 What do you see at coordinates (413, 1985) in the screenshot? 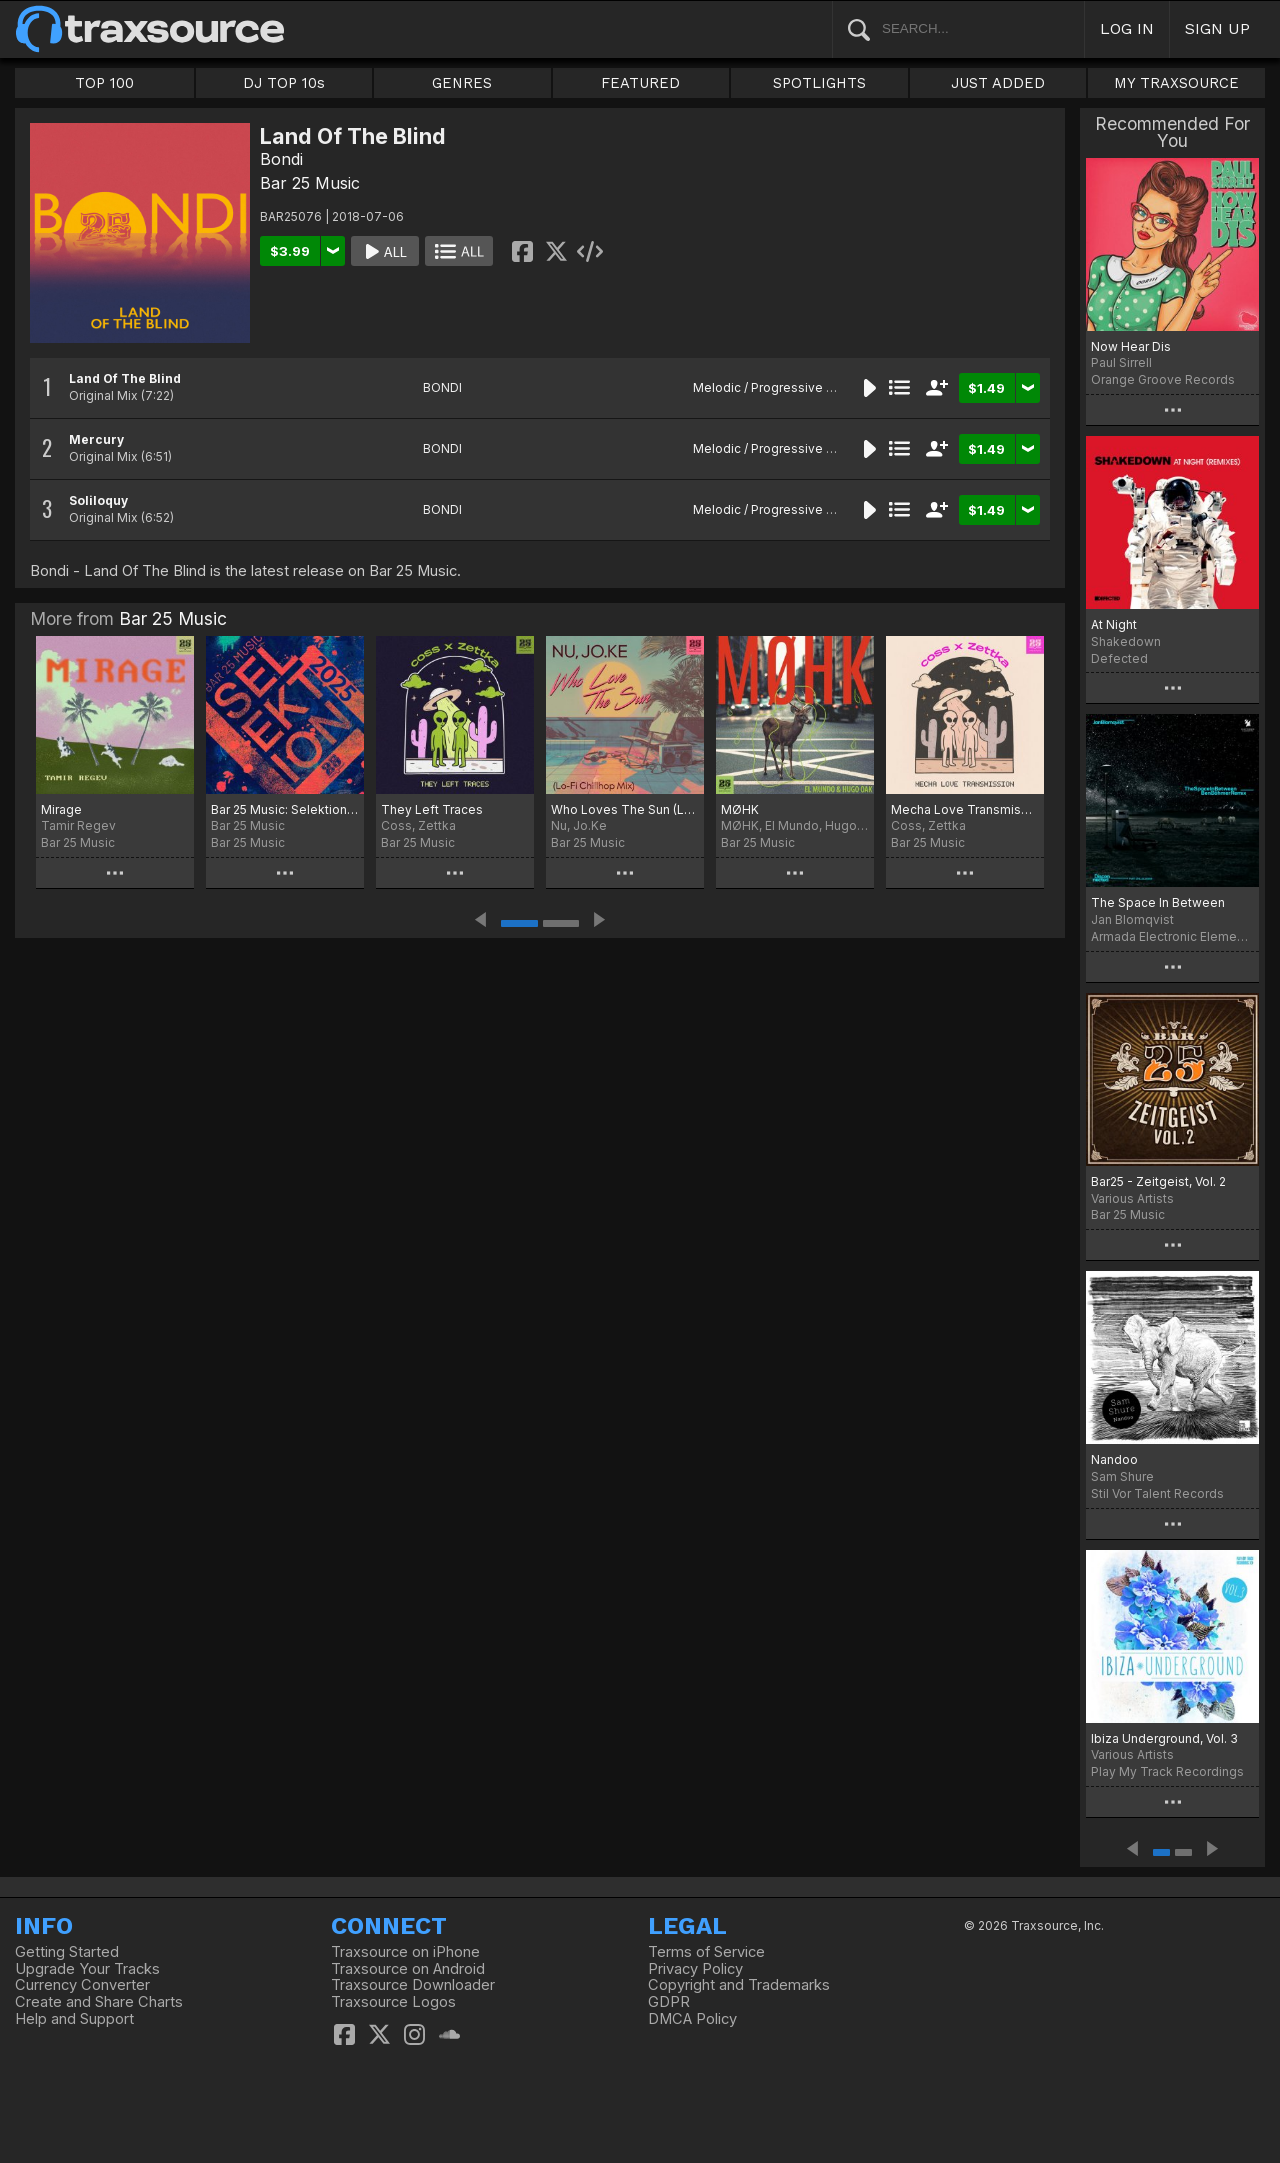
I see `Traxsource Downloader` at bounding box center [413, 1985].